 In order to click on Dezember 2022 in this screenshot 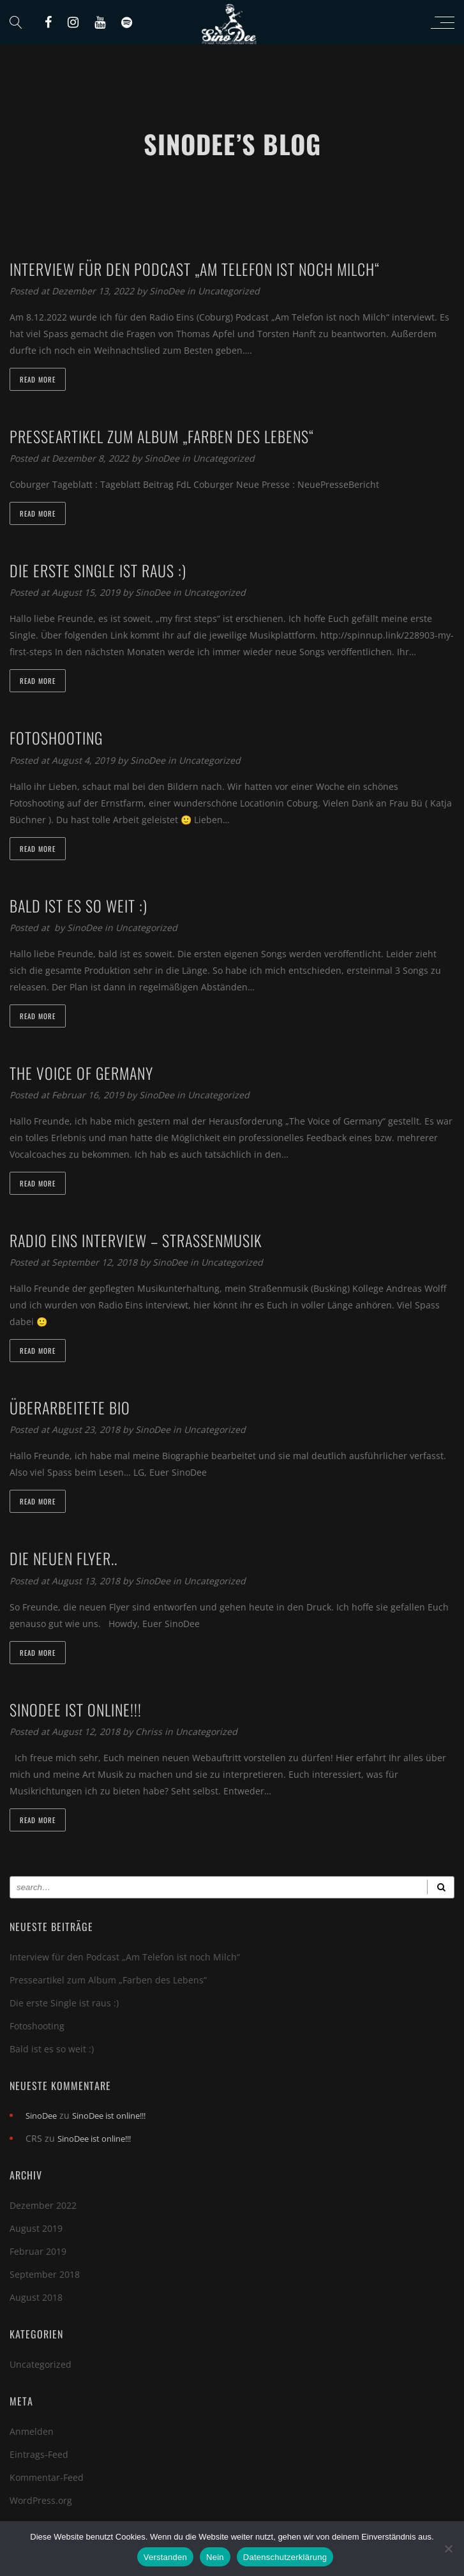, I will do `click(43, 2205)`.